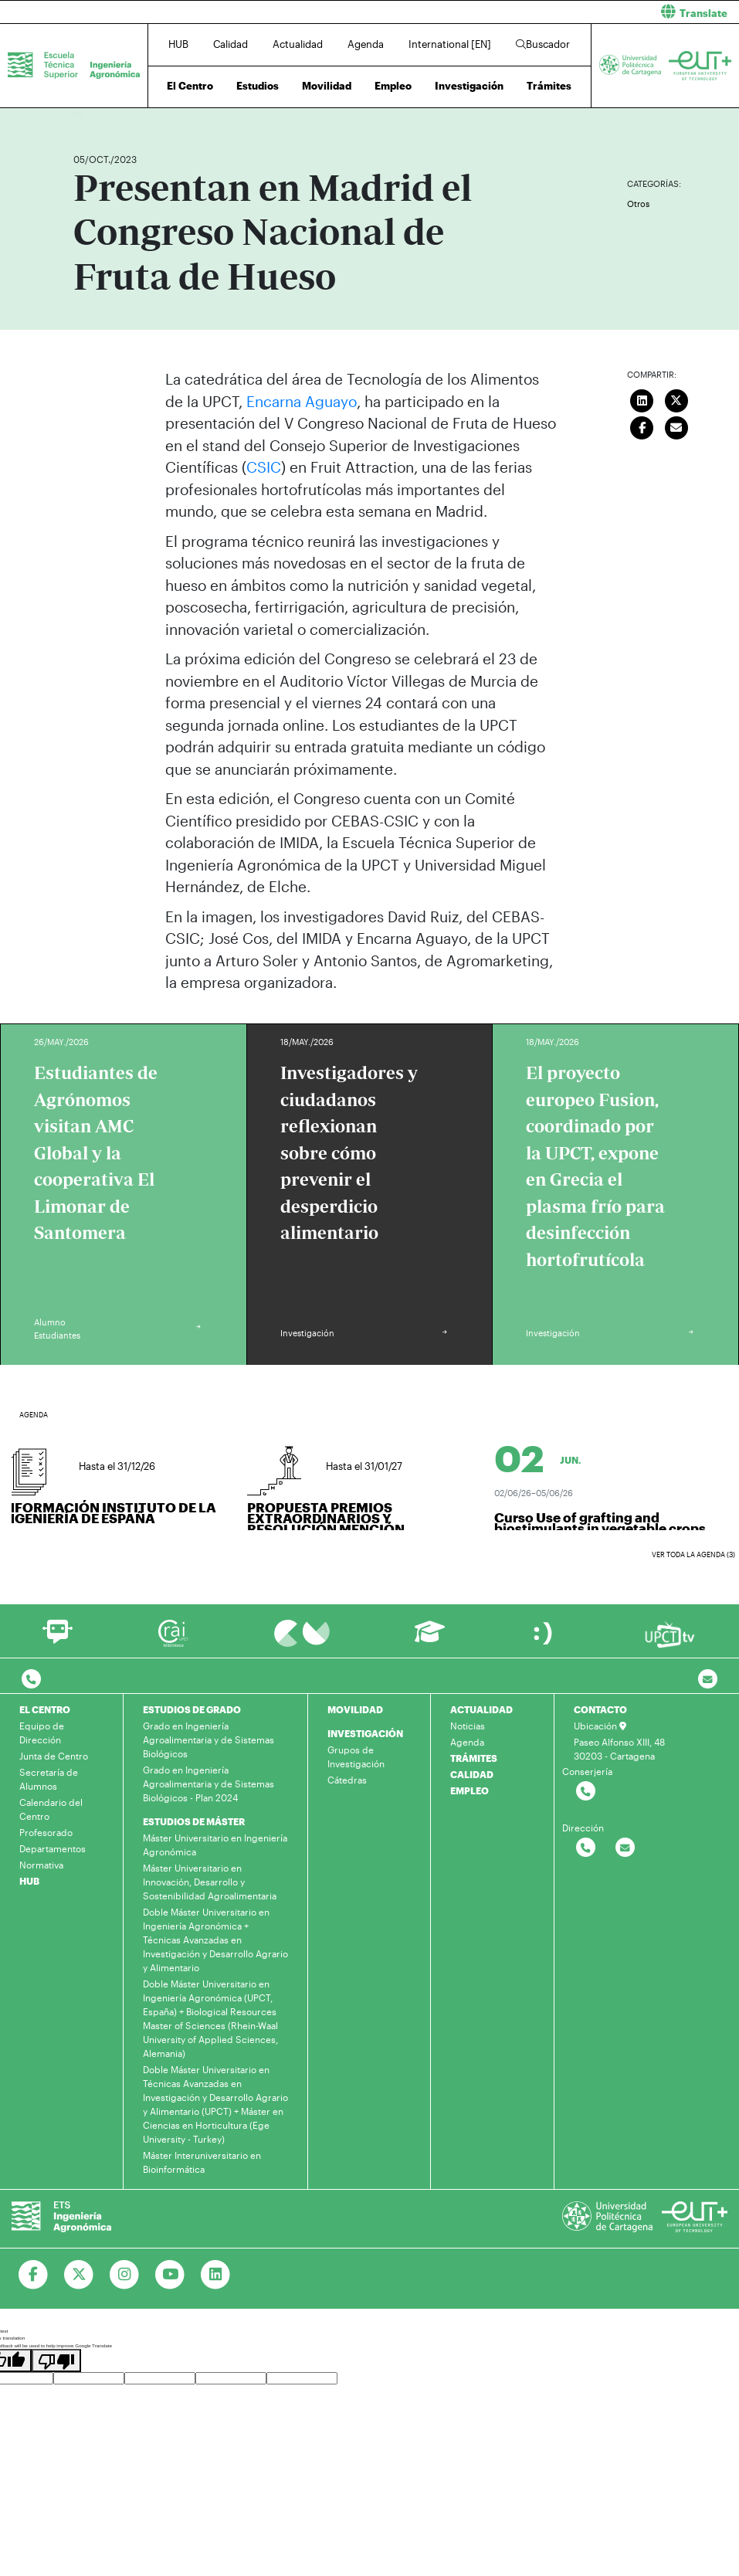 This screenshot has width=739, height=2576. What do you see at coordinates (215, 1844) in the screenshot?
I see `Máster Universitario en Ingeniería Agronómica` at bounding box center [215, 1844].